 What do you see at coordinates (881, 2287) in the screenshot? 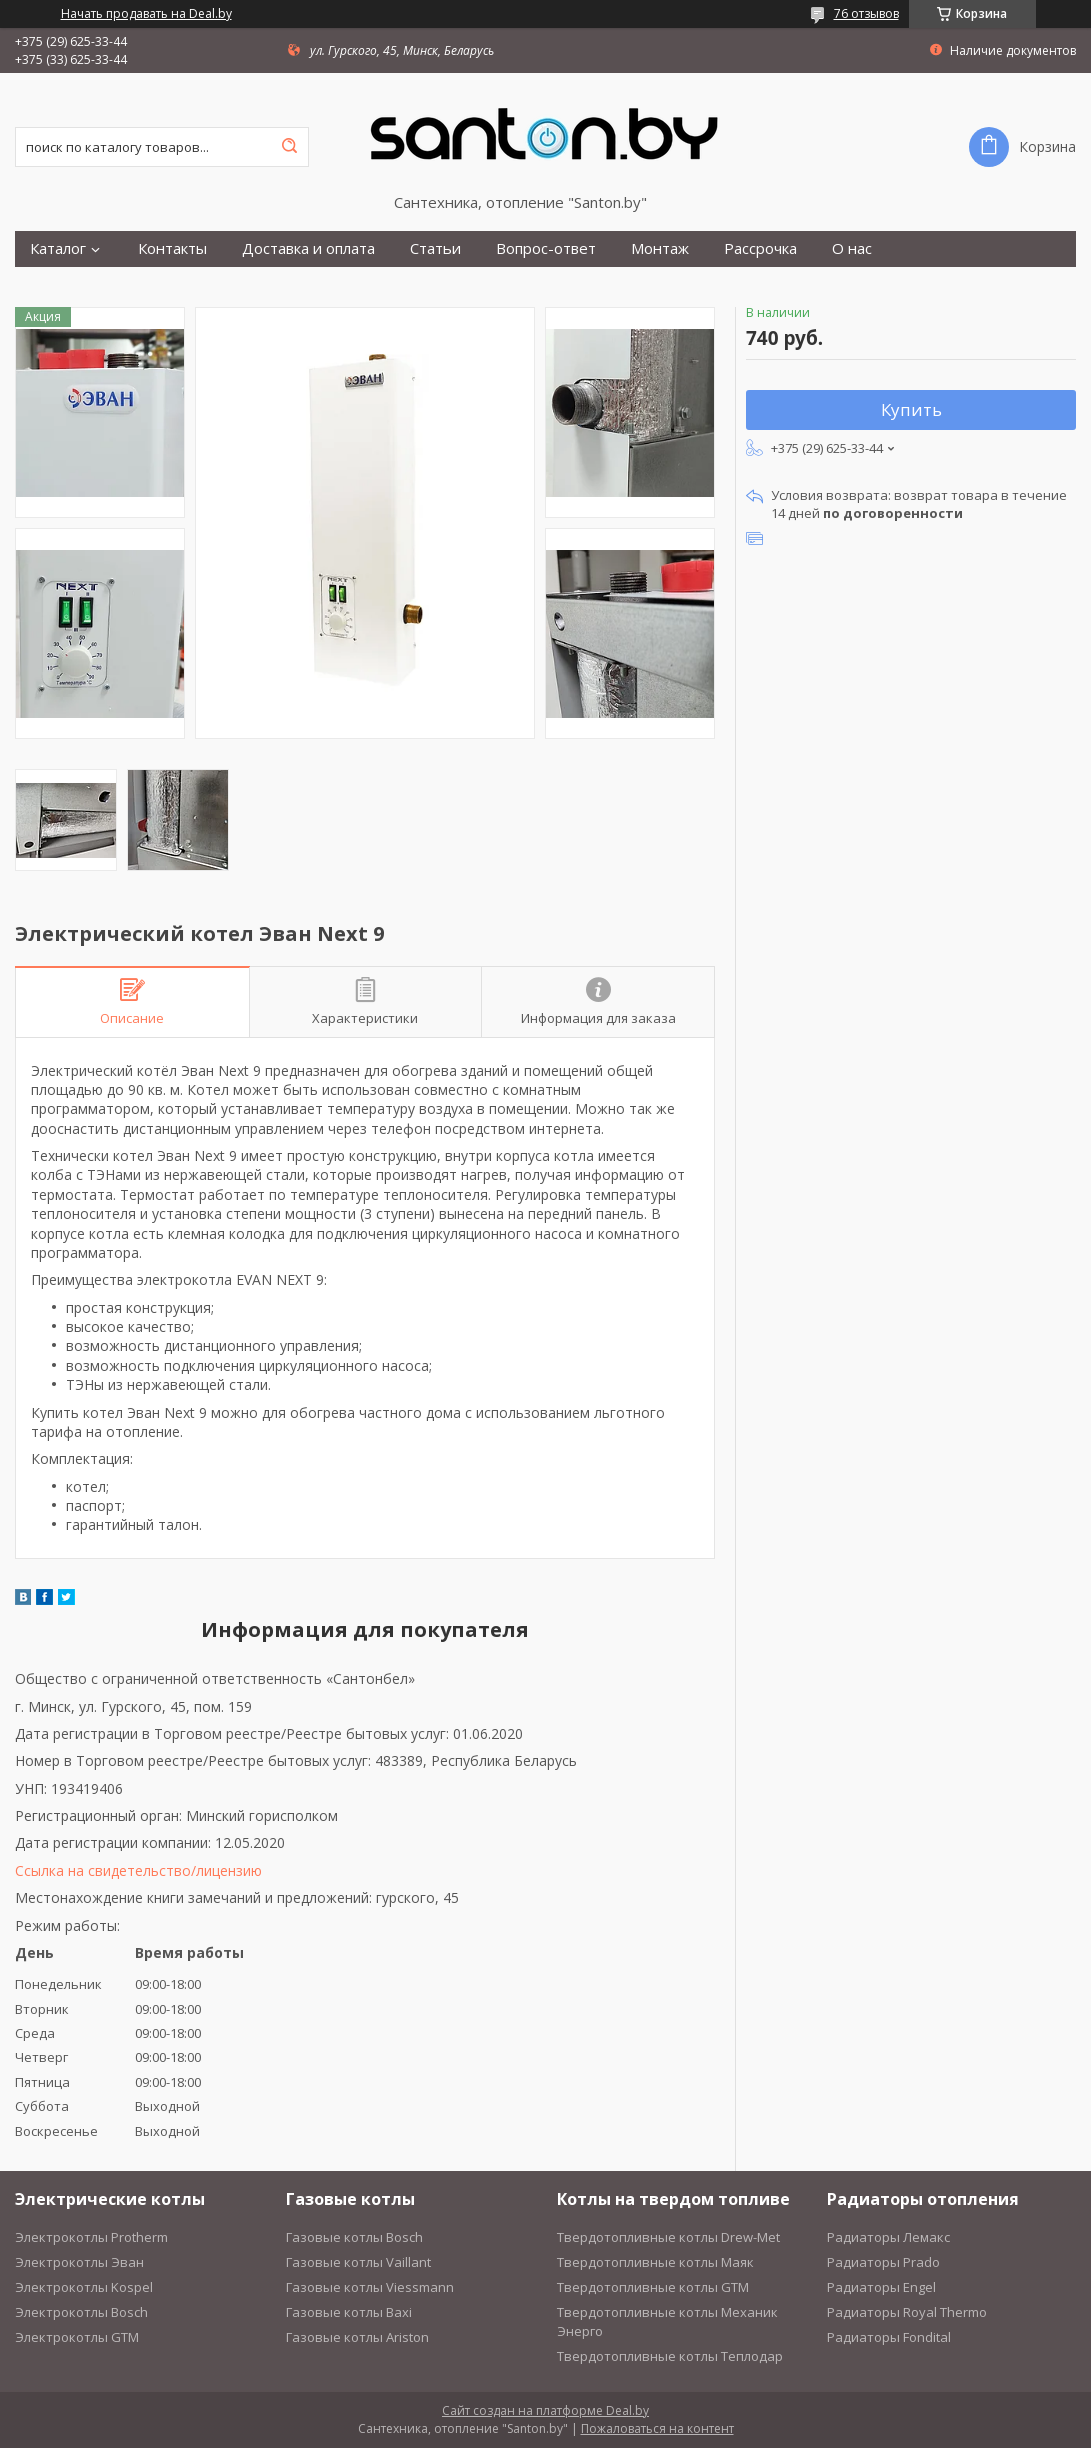
I see `Радиаторы Engel` at bounding box center [881, 2287].